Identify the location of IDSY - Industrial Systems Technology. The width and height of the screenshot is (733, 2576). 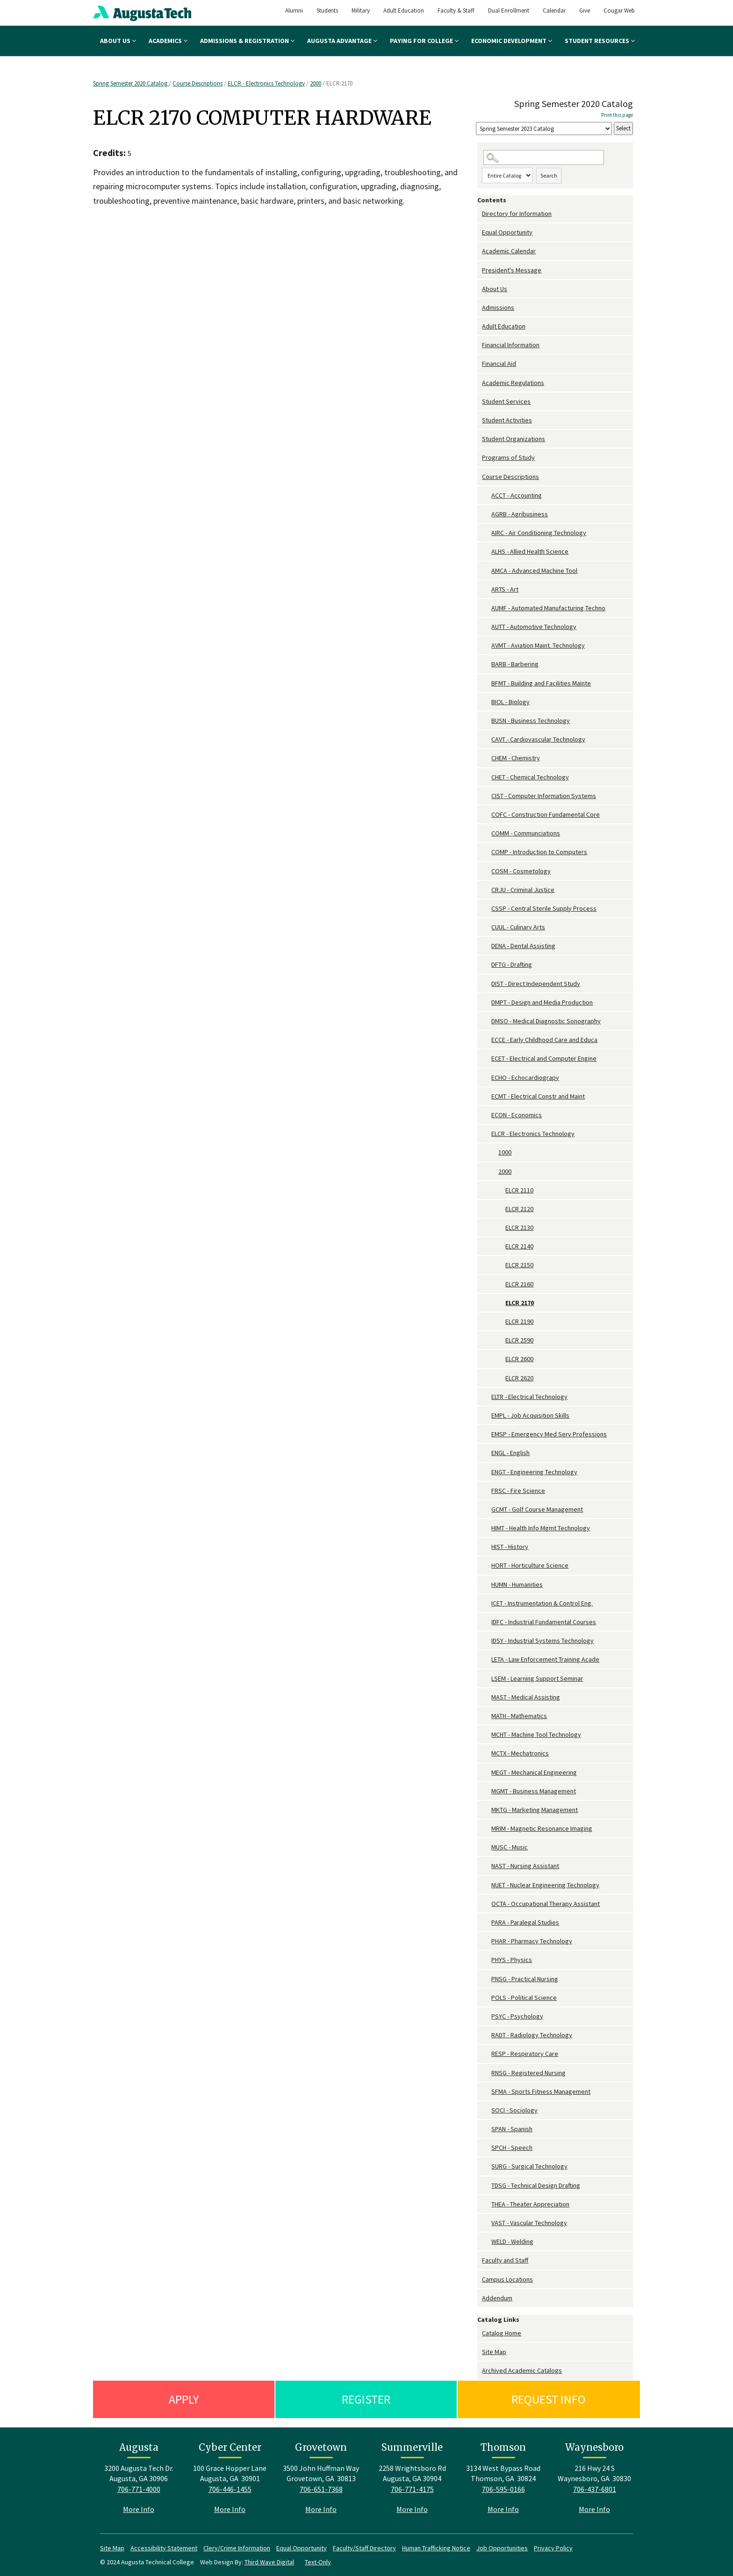
(542, 1640).